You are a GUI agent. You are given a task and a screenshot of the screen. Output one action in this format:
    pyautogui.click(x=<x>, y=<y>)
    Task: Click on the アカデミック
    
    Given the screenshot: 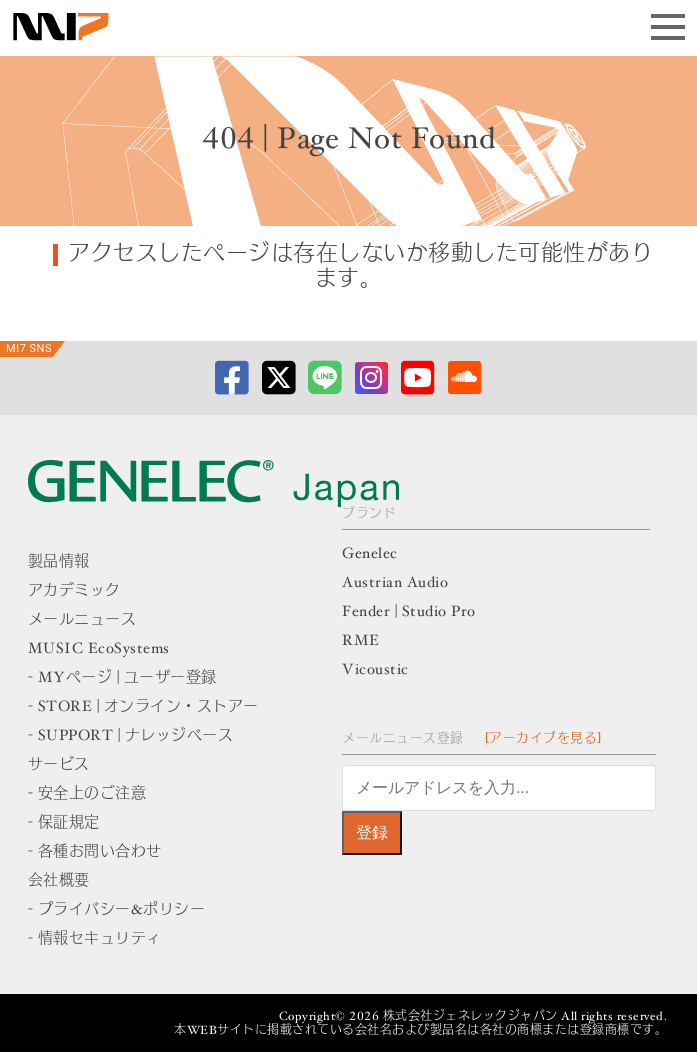 What is the action you would take?
    pyautogui.click(x=74, y=591)
    